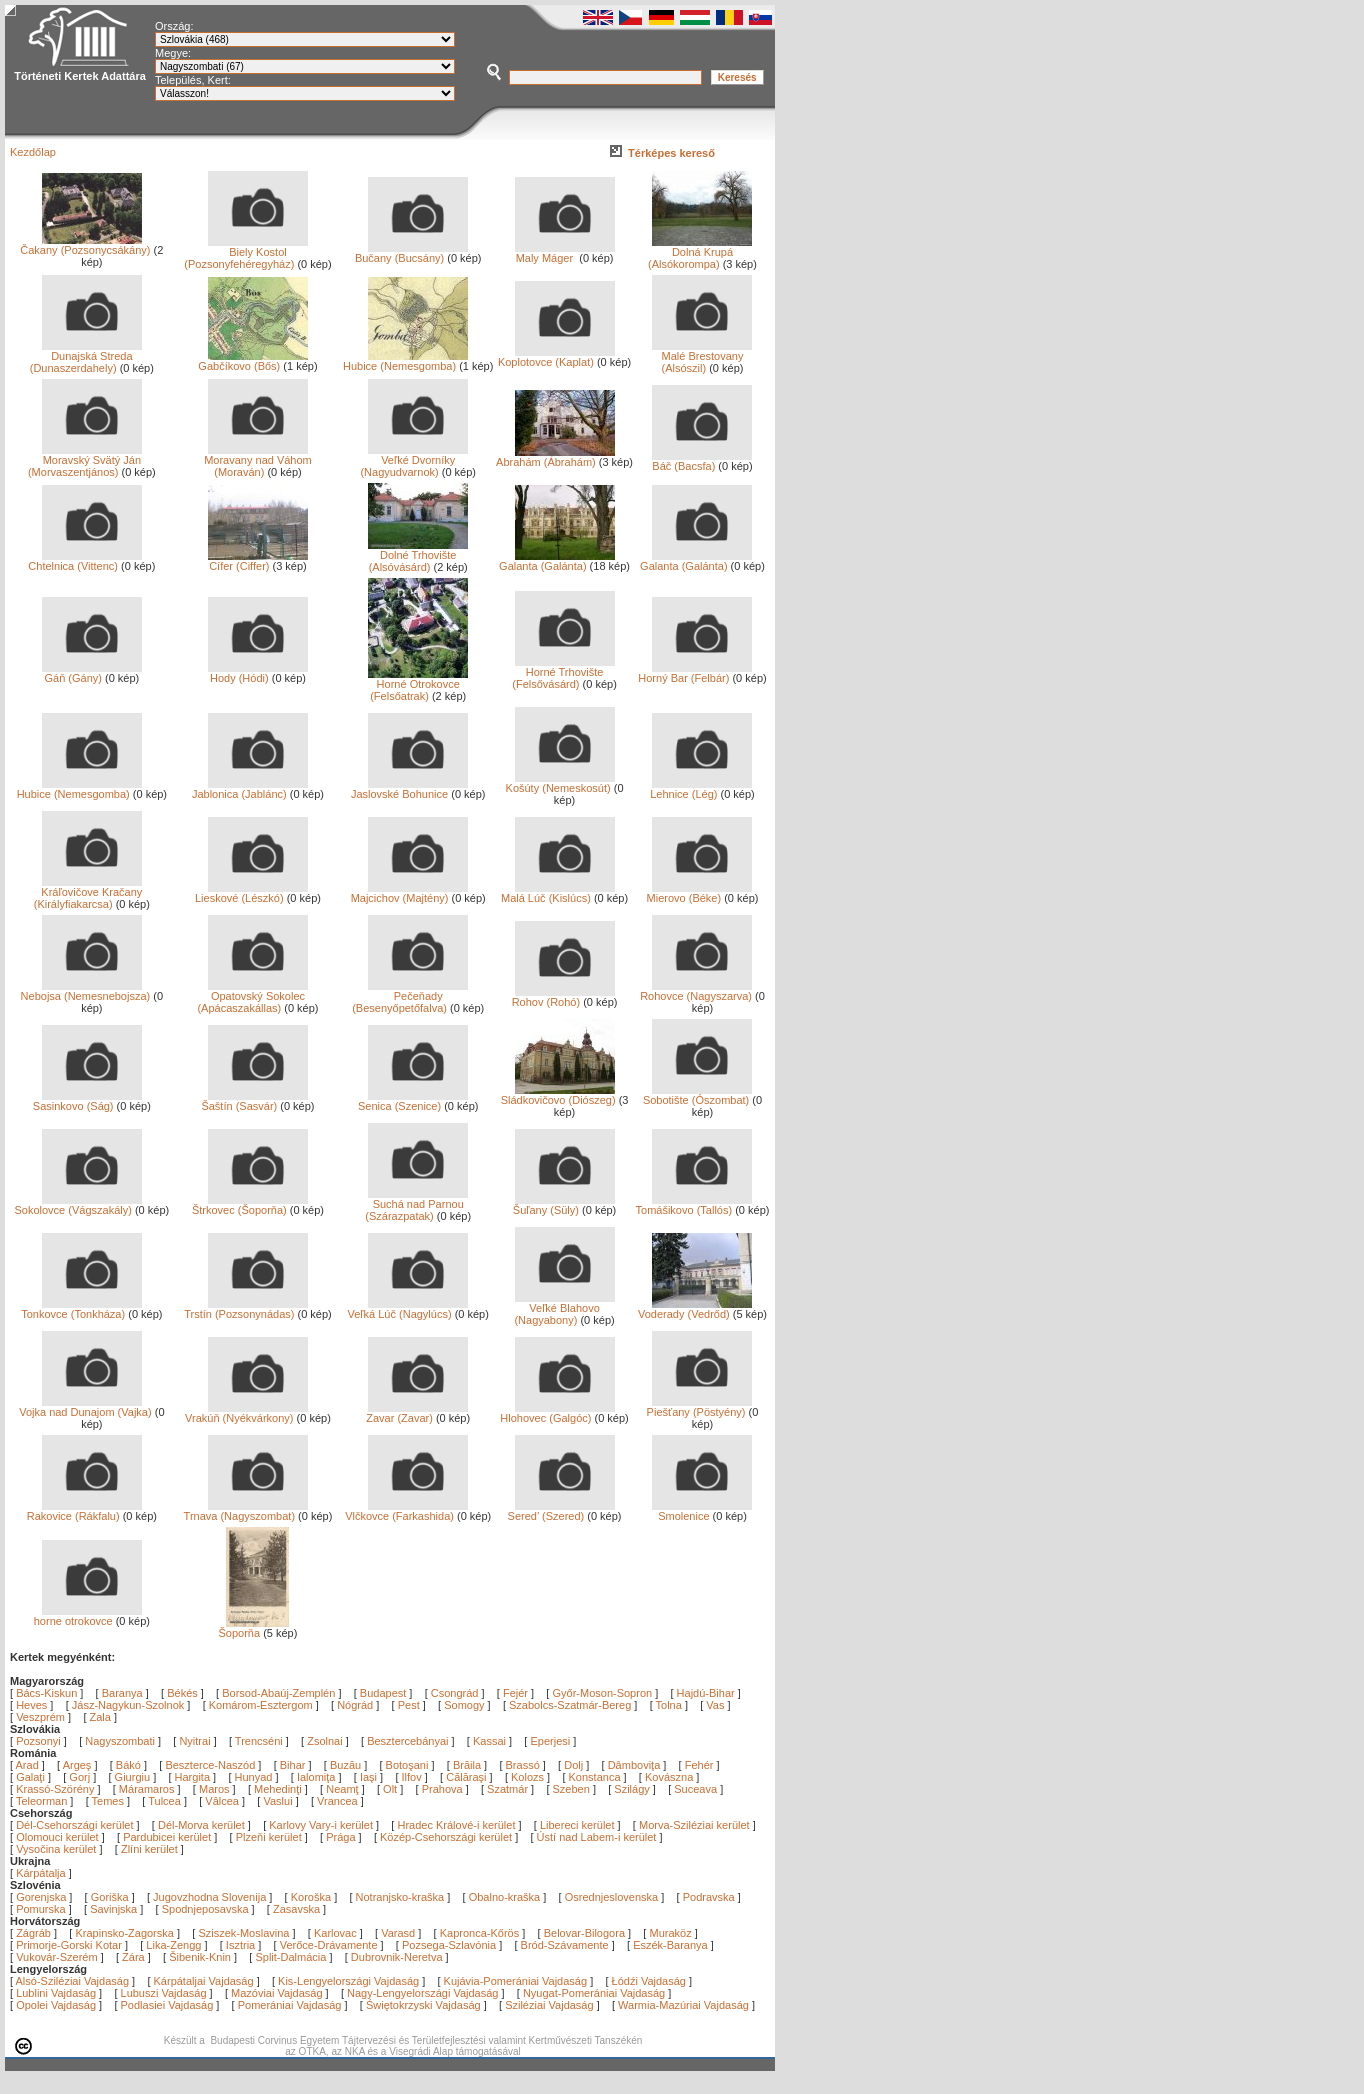 The height and width of the screenshot is (2094, 1364). What do you see at coordinates (57, 1837) in the screenshot?
I see `Olomouci kerület` at bounding box center [57, 1837].